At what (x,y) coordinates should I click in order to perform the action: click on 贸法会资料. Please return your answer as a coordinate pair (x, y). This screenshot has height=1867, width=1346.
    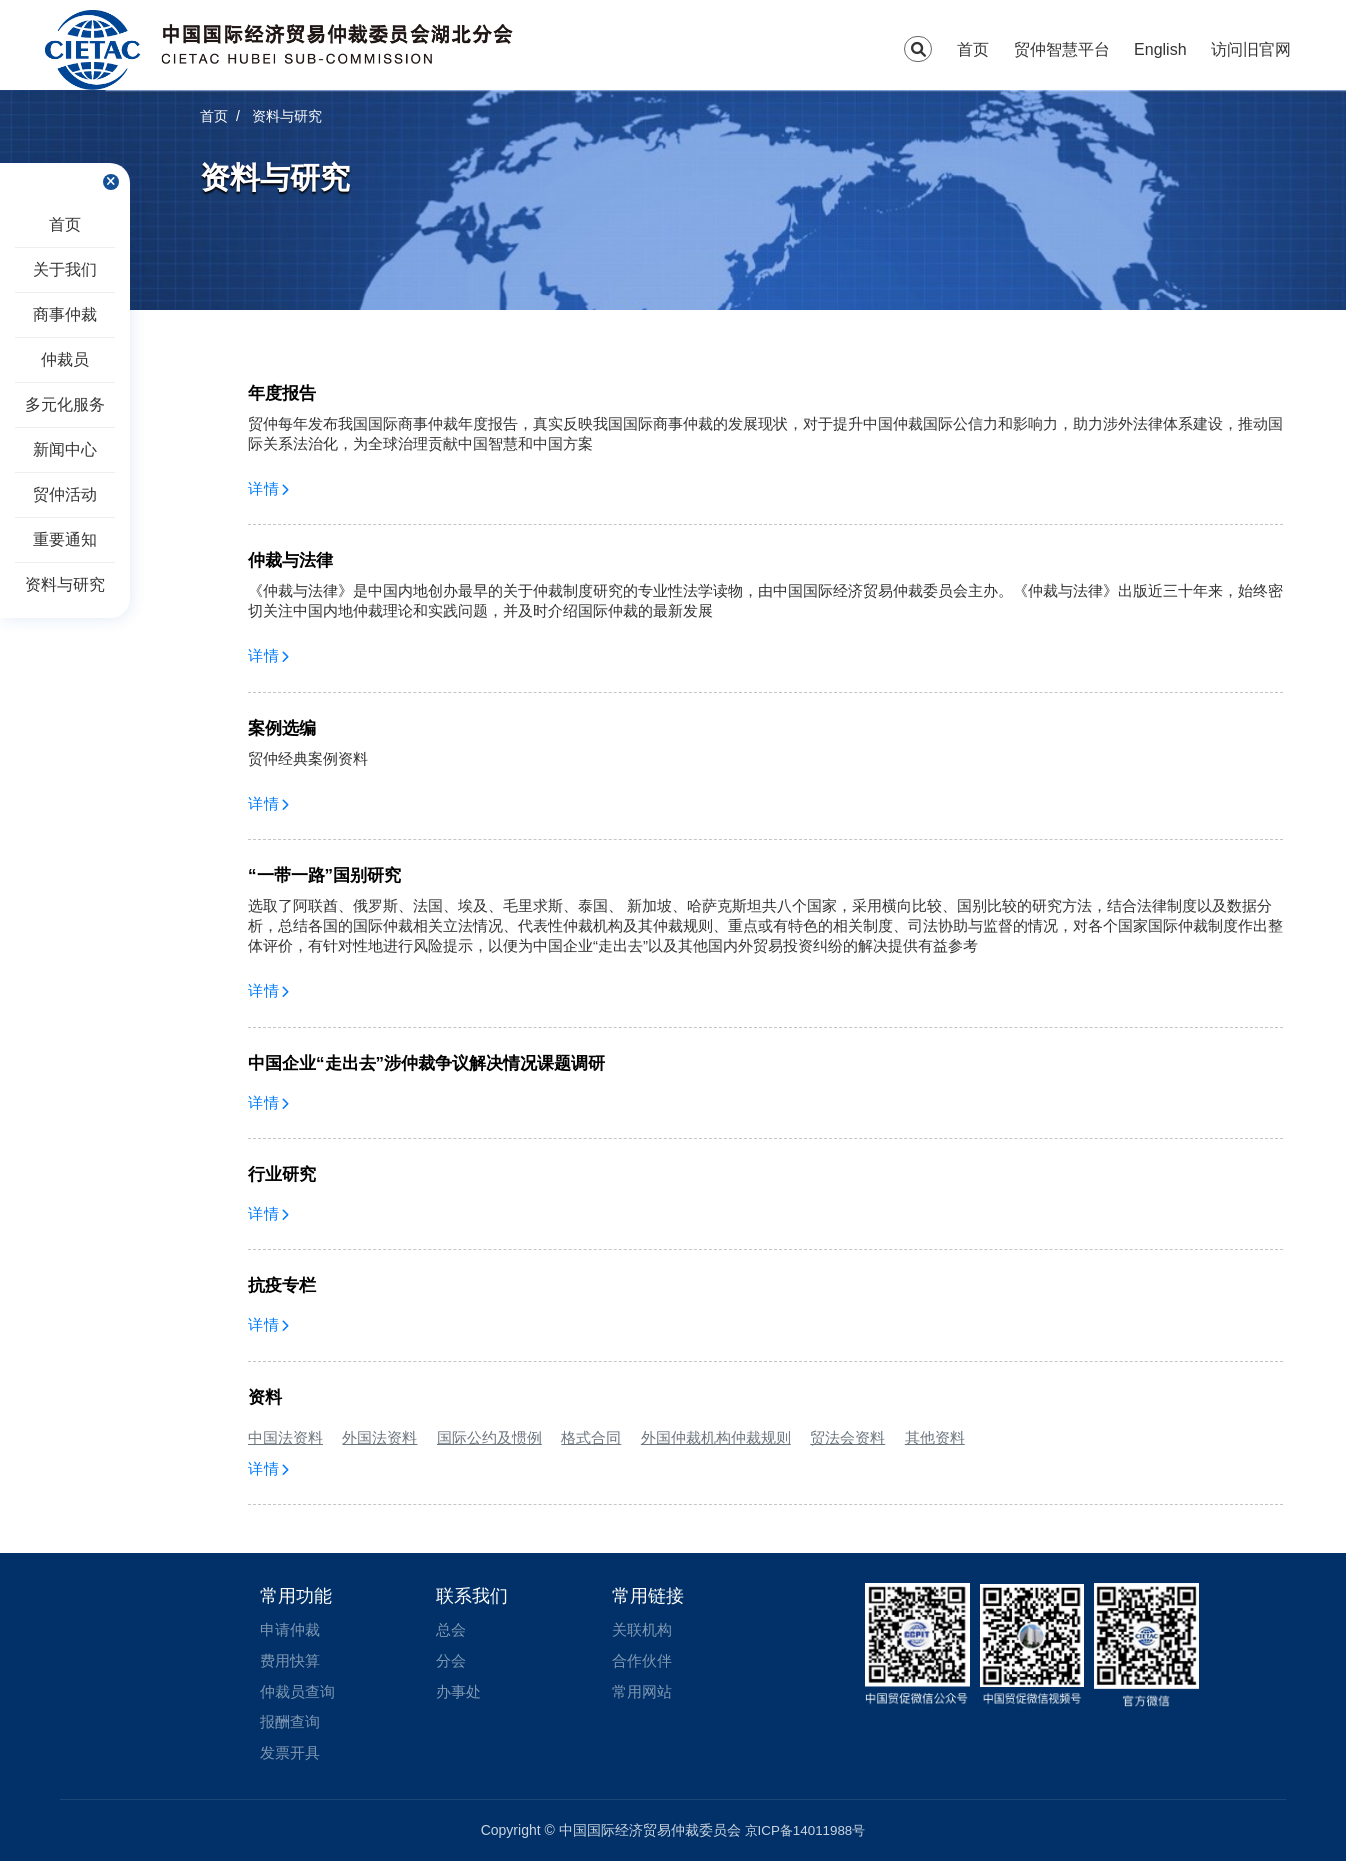
    Looking at the image, I should click on (847, 1437).